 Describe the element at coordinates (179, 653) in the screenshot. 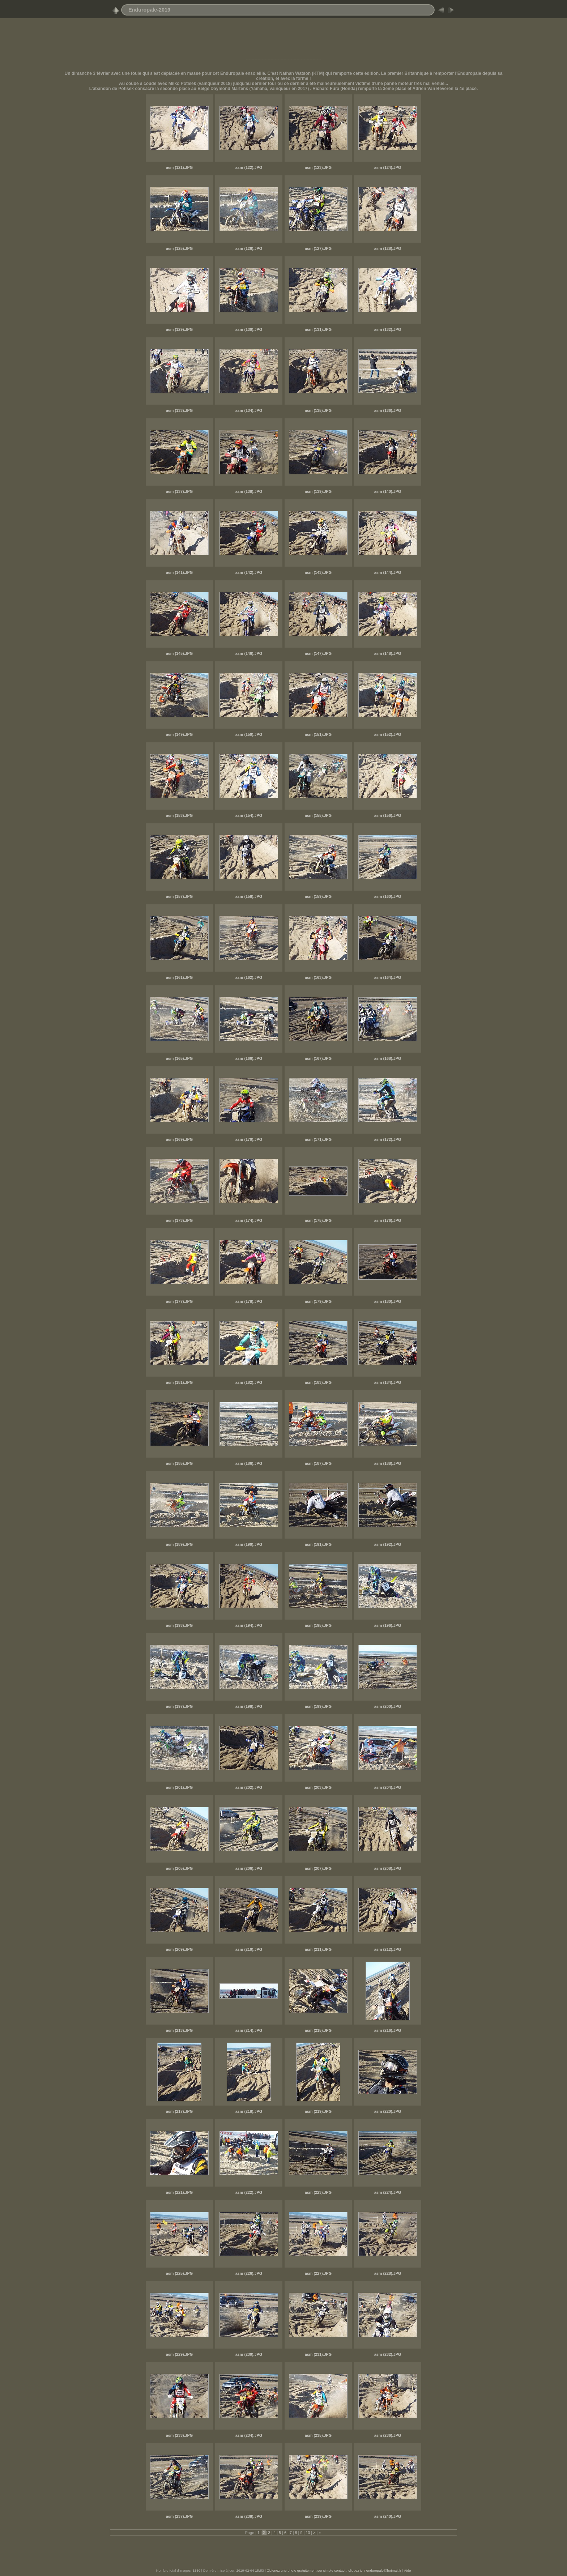

I see `asm (145).JPG` at that location.